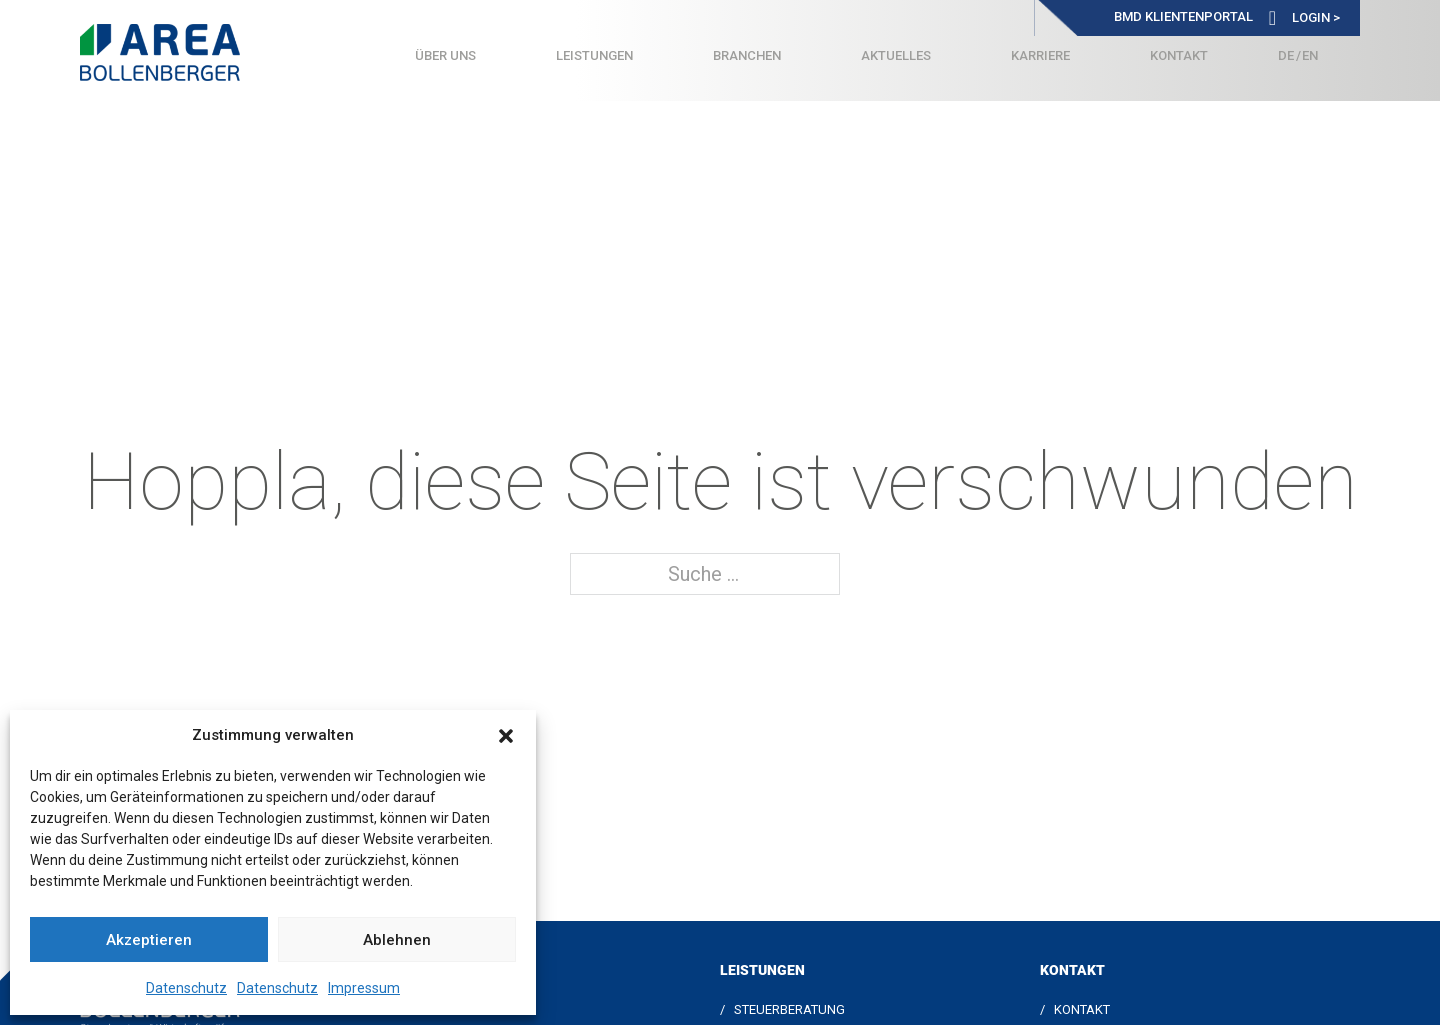 This screenshot has height=1025, width=1440. Describe the element at coordinates (445, 55) in the screenshot. I see `Über uns` at that location.